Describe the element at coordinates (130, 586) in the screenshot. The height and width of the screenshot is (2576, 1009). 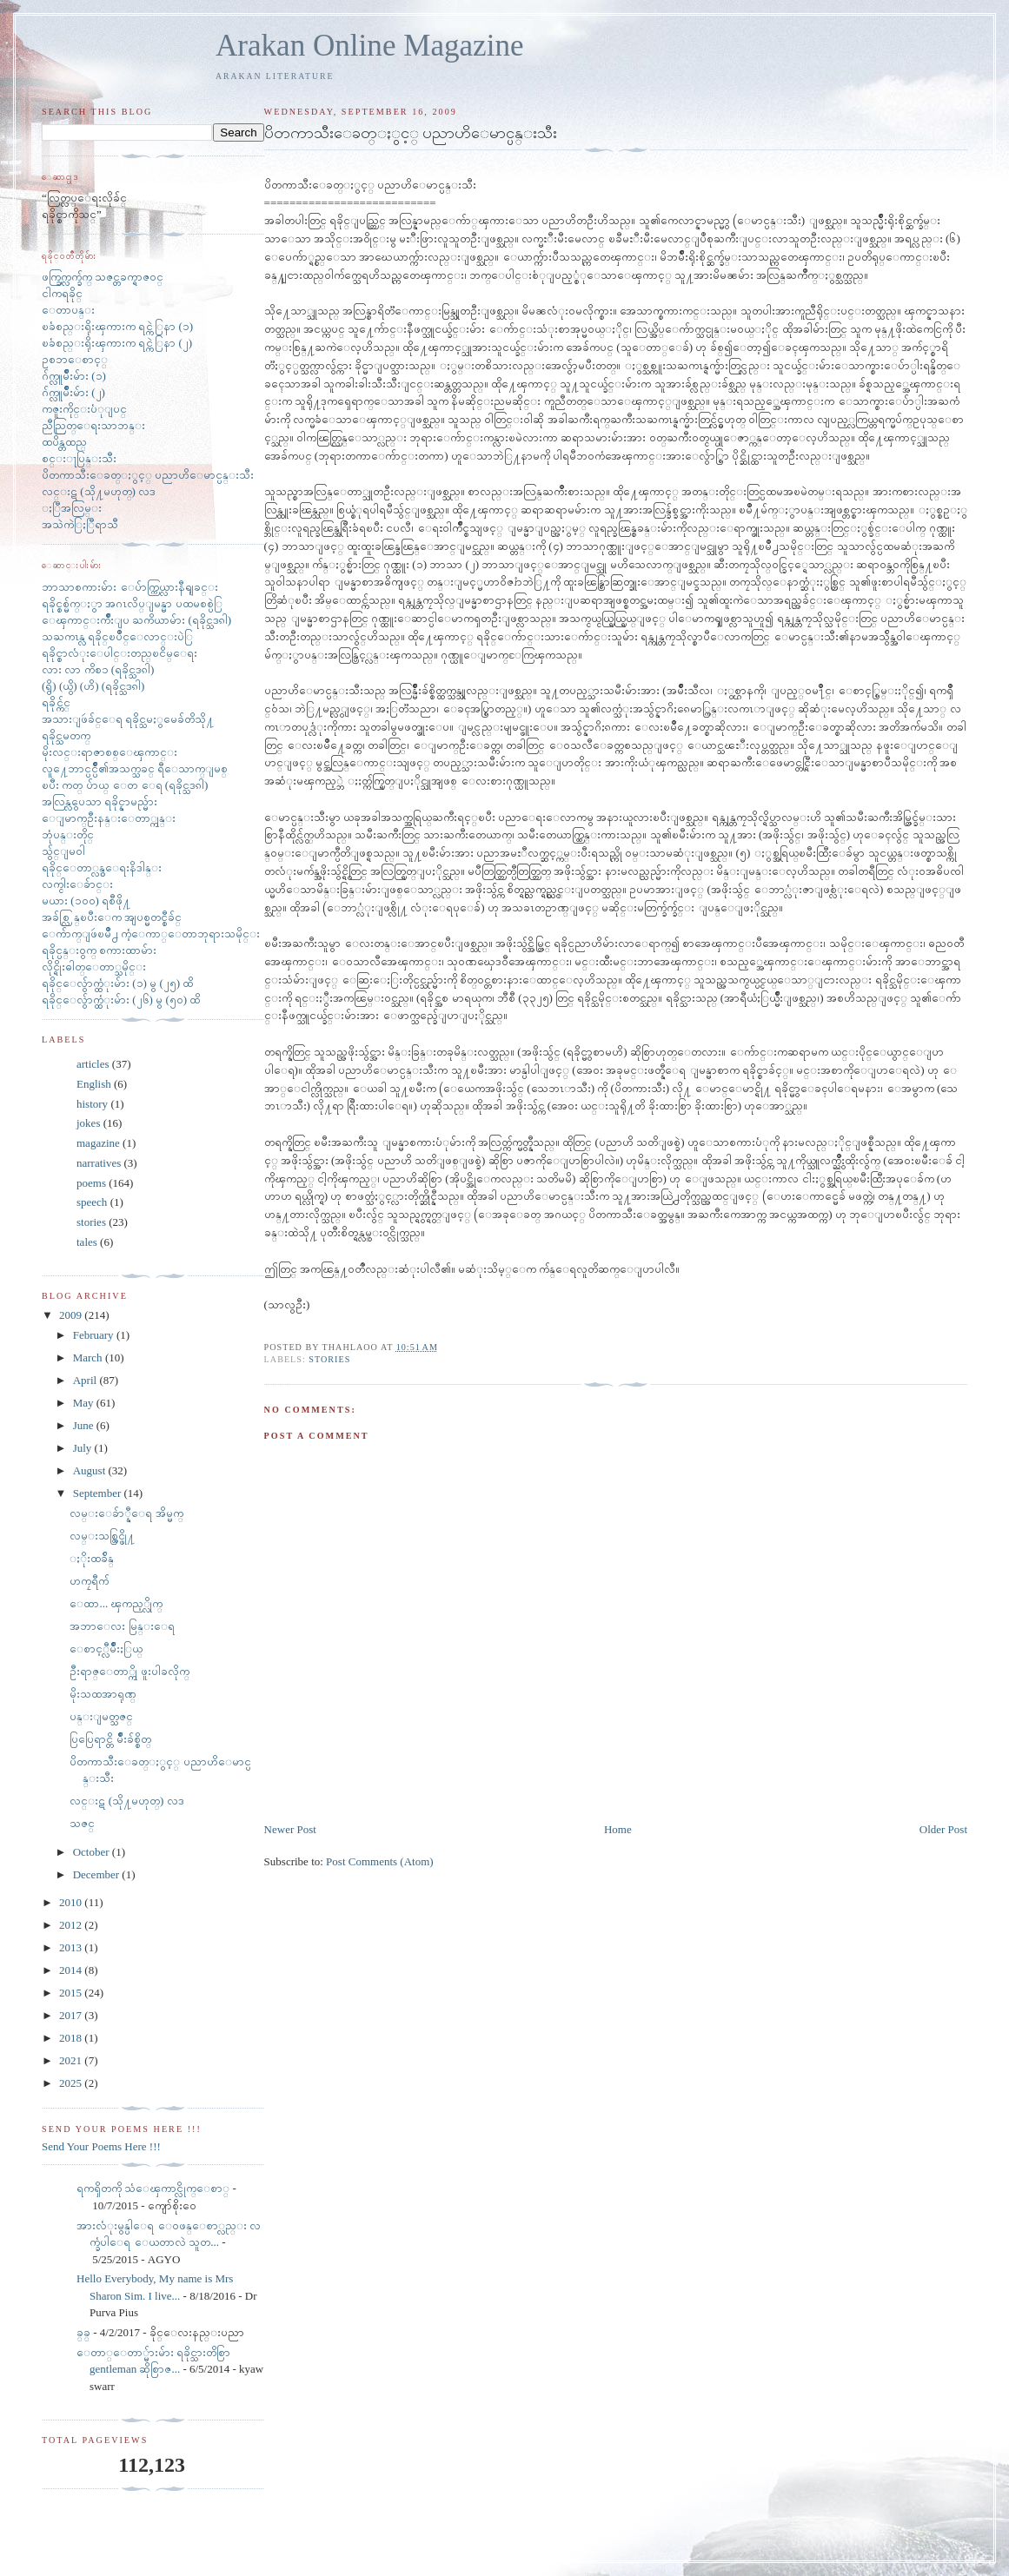
I see `ဘာသာစကားမ်ား ေပ်ာက္ကြယ္လားနီရျခင္း` at that location.